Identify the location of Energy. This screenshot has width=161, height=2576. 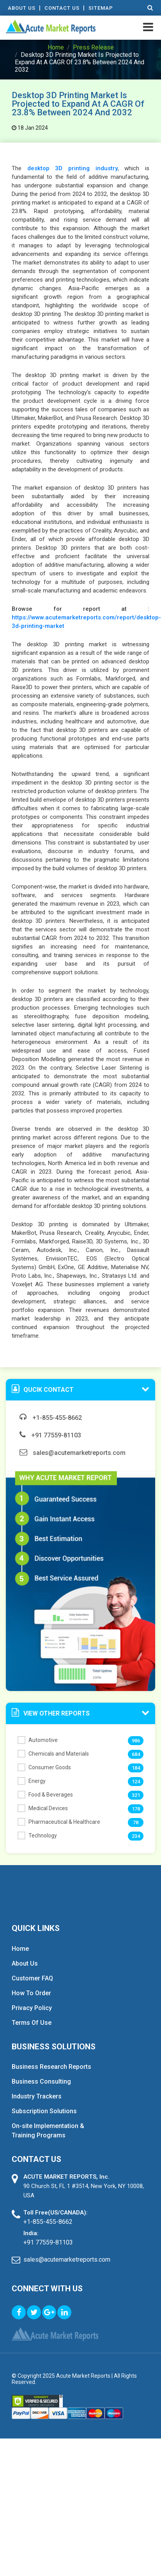
(32, 1781).